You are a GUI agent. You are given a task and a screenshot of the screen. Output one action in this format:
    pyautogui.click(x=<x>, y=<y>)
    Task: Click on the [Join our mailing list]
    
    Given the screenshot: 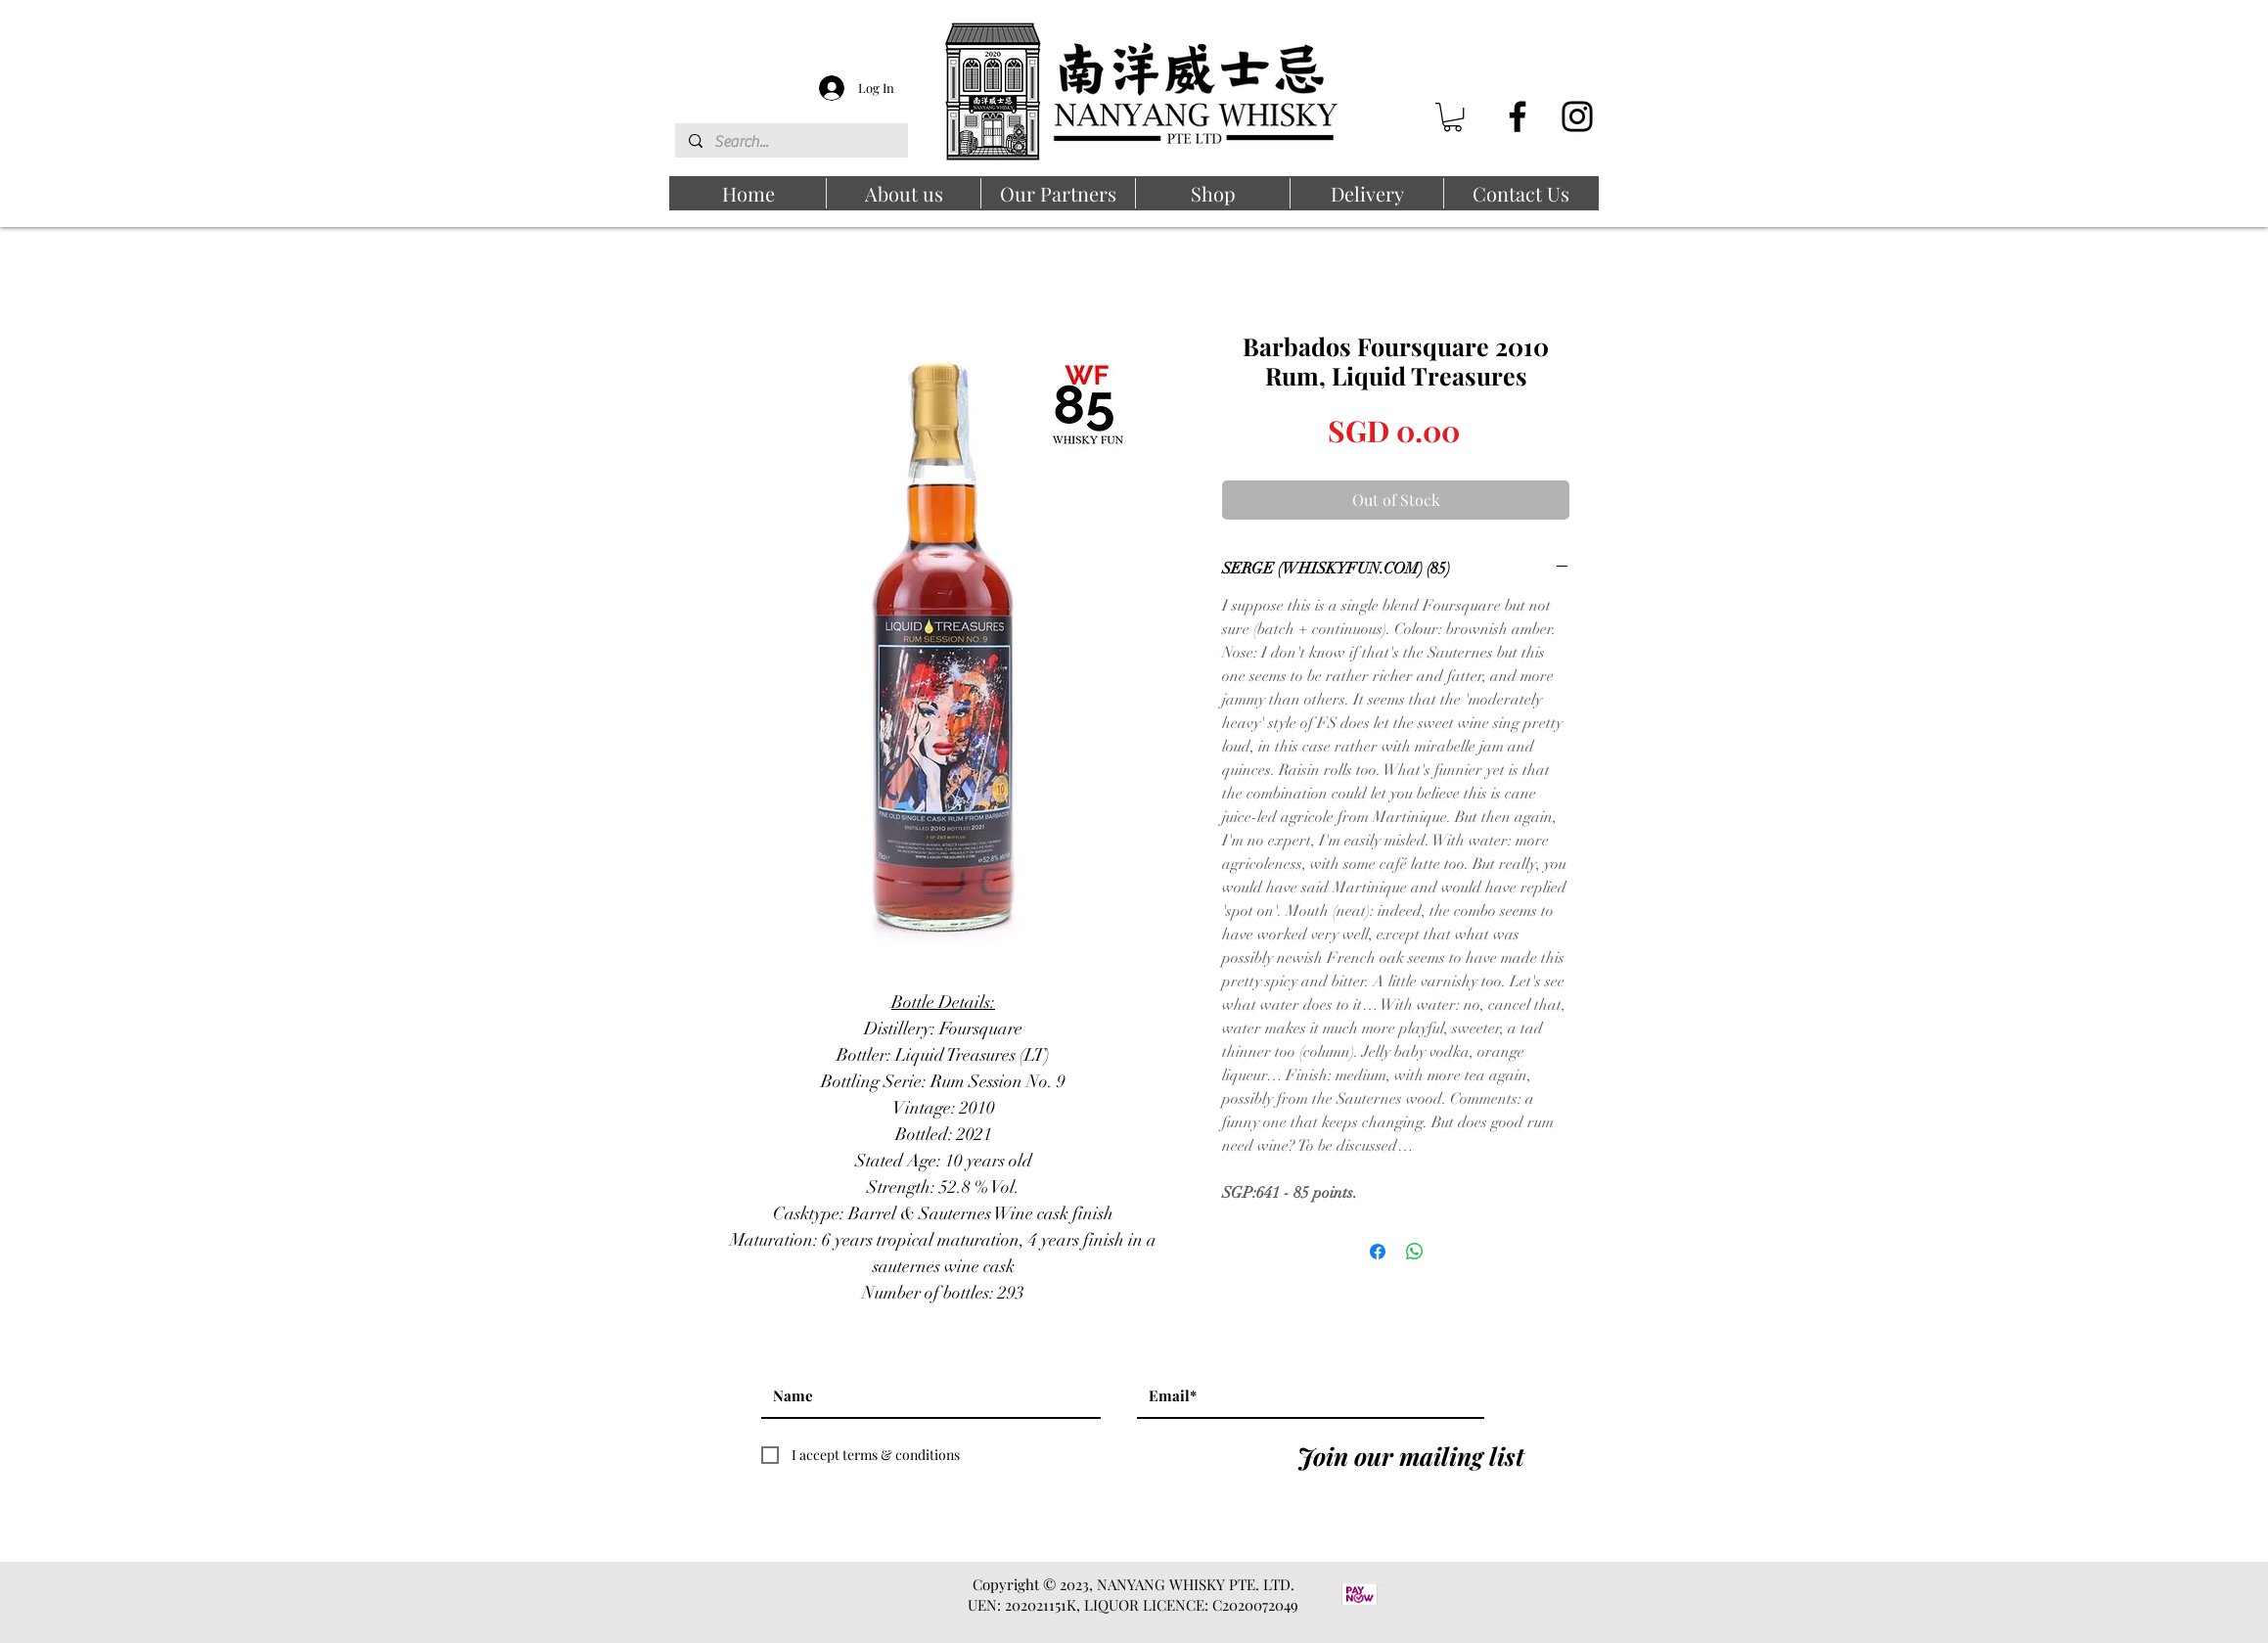 What is the action you would take?
    pyautogui.click(x=1410, y=1455)
    